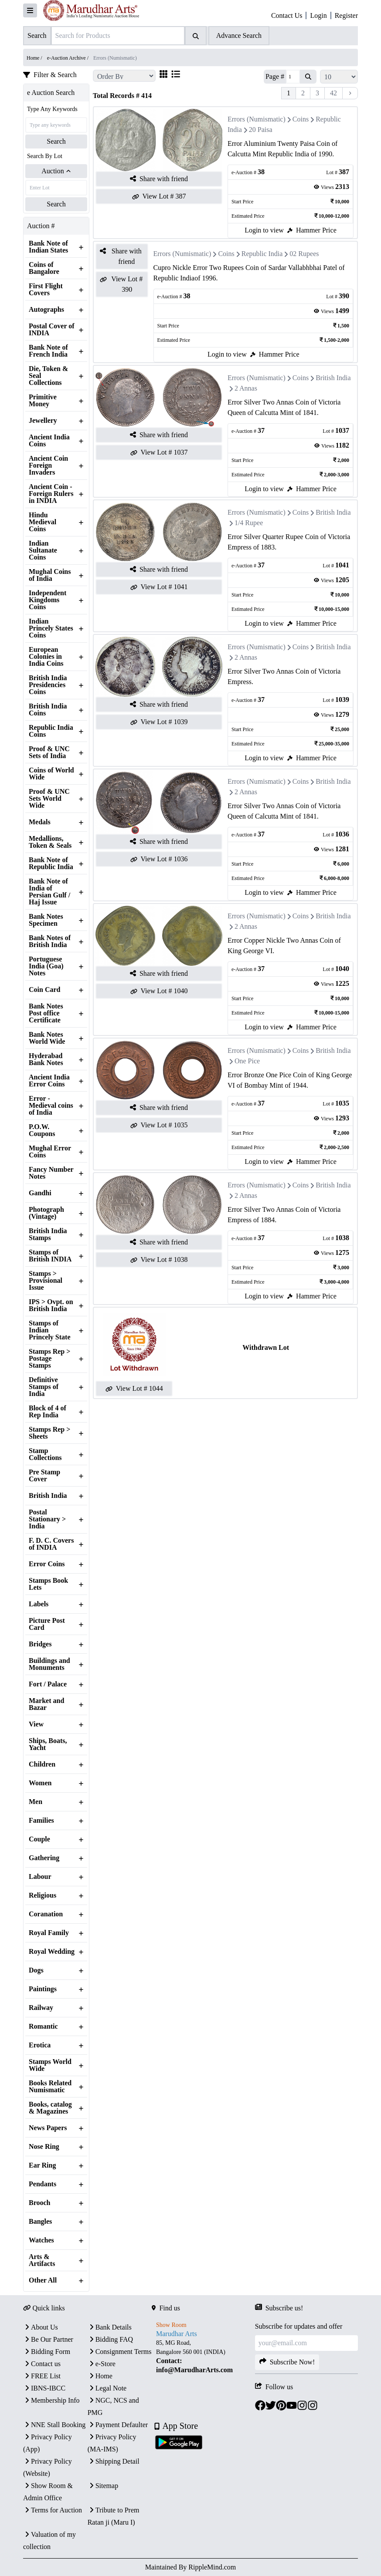 This screenshot has height=2576, width=381. What do you see at coordinates (35, 1801) in the screenshot?
I see `Men` at bounding box center [35, 1801].